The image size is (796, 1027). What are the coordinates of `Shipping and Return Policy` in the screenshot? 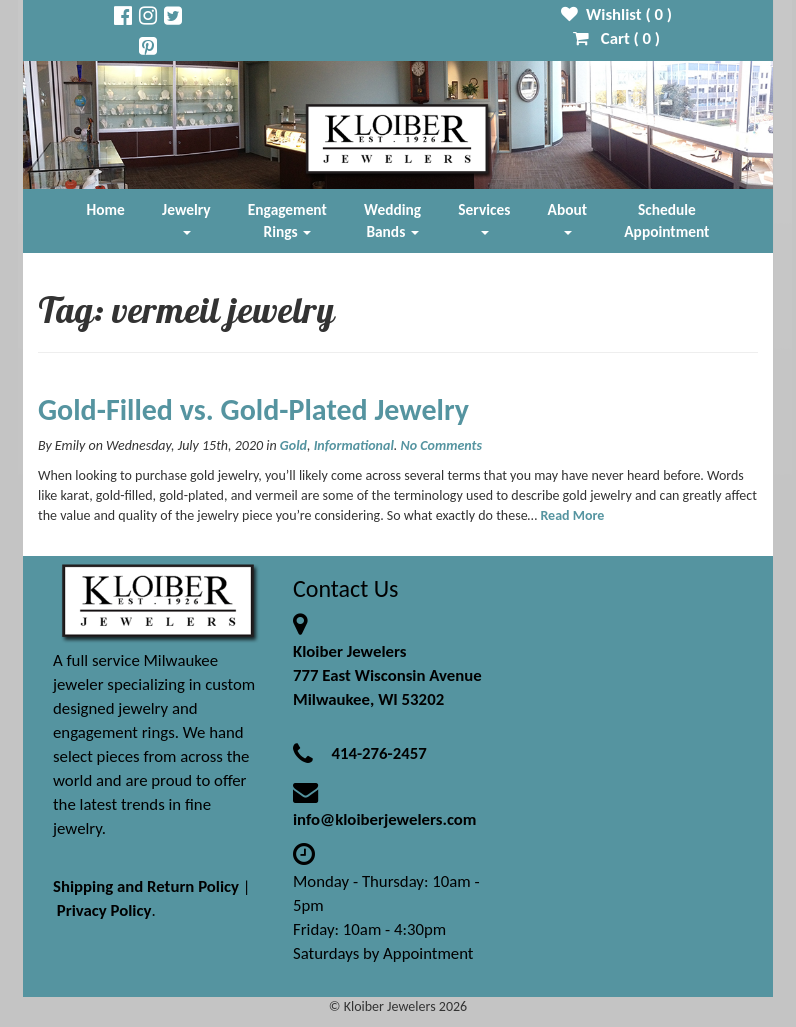 It's located at (146, 886).